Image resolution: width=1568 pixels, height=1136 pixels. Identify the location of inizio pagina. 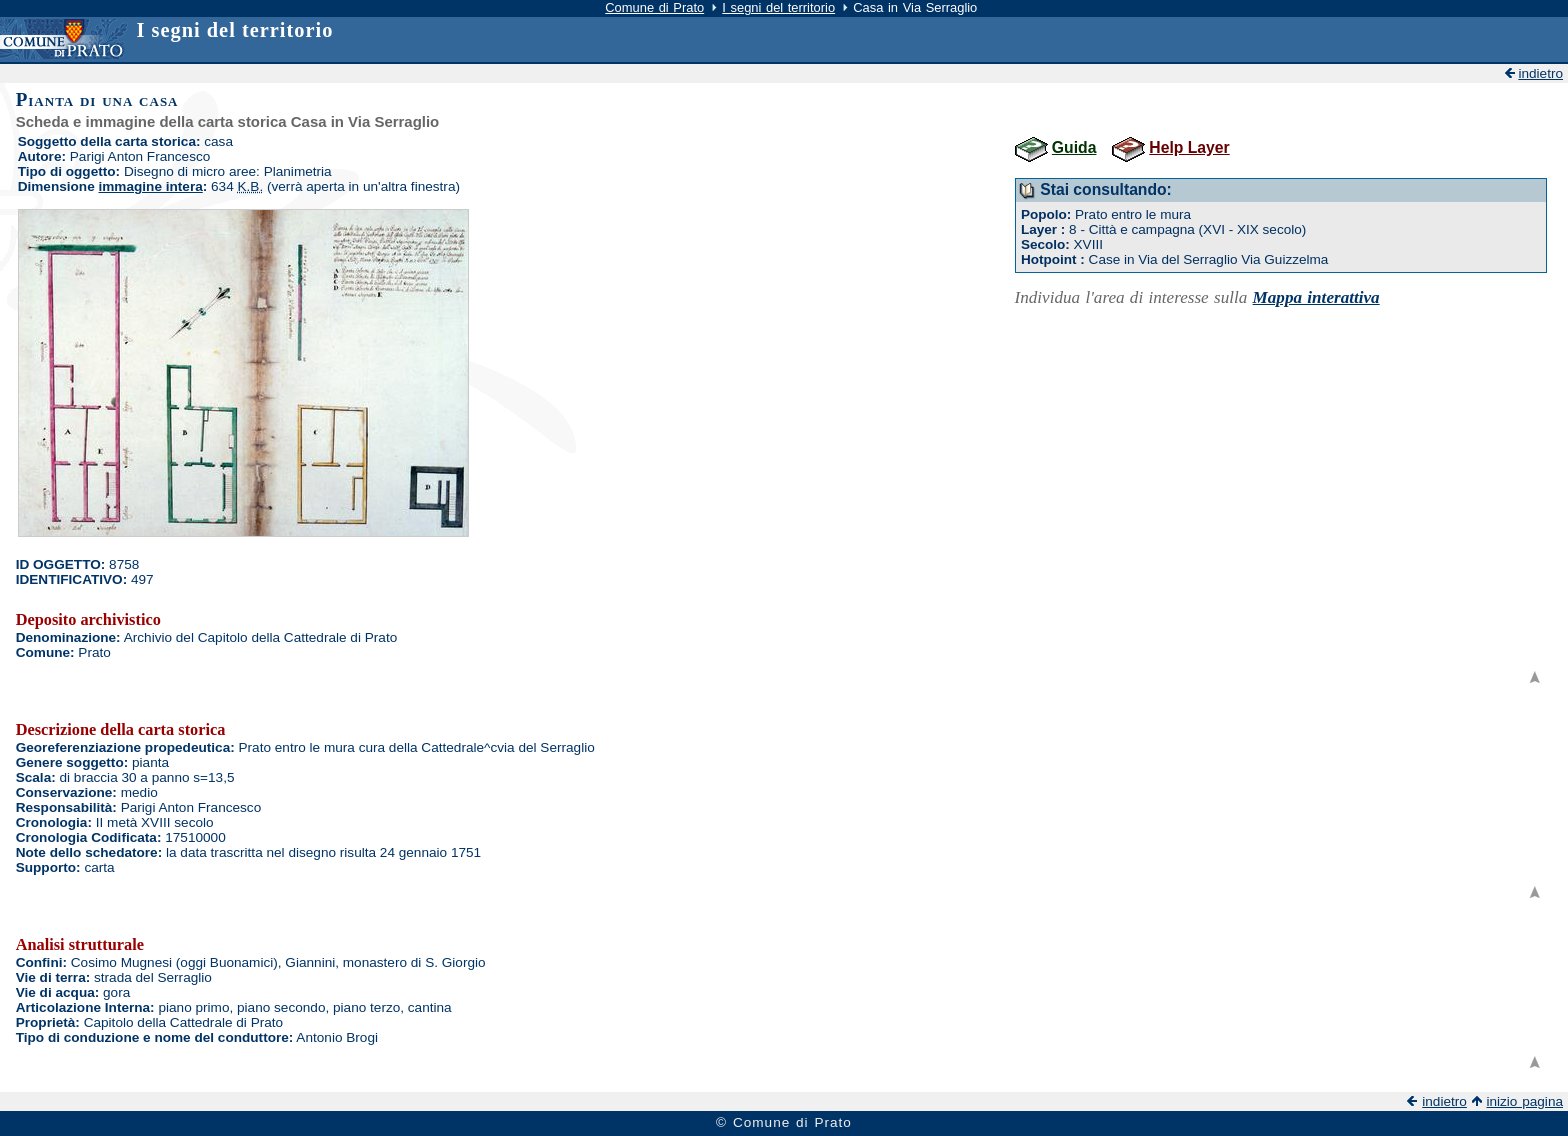
(1524, 1101).